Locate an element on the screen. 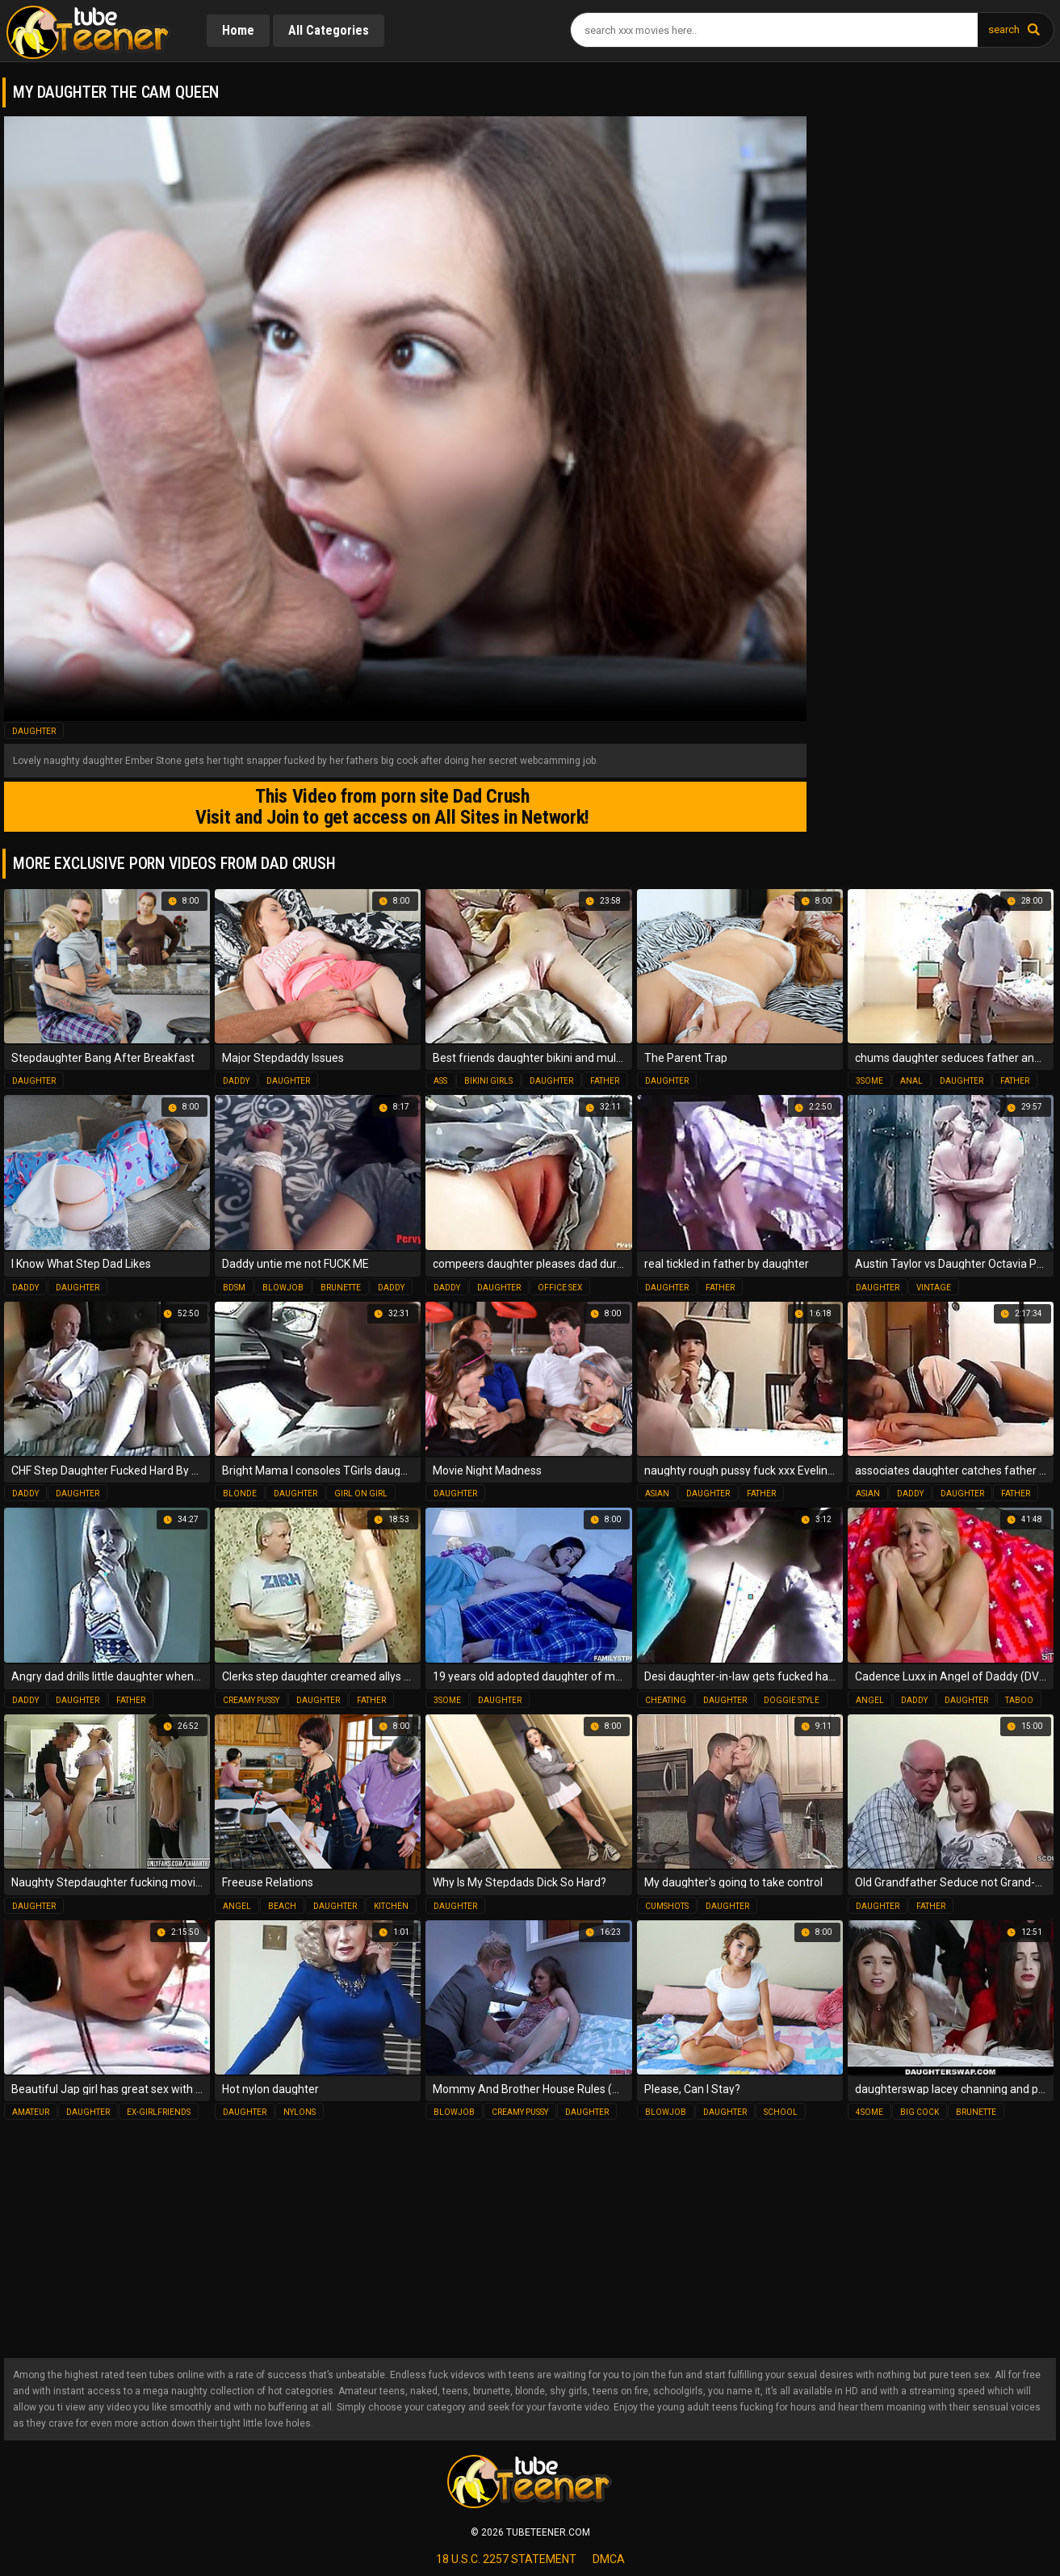 This screenshot has height=2576, width=1060. Home is located at coordinates (239, 30).